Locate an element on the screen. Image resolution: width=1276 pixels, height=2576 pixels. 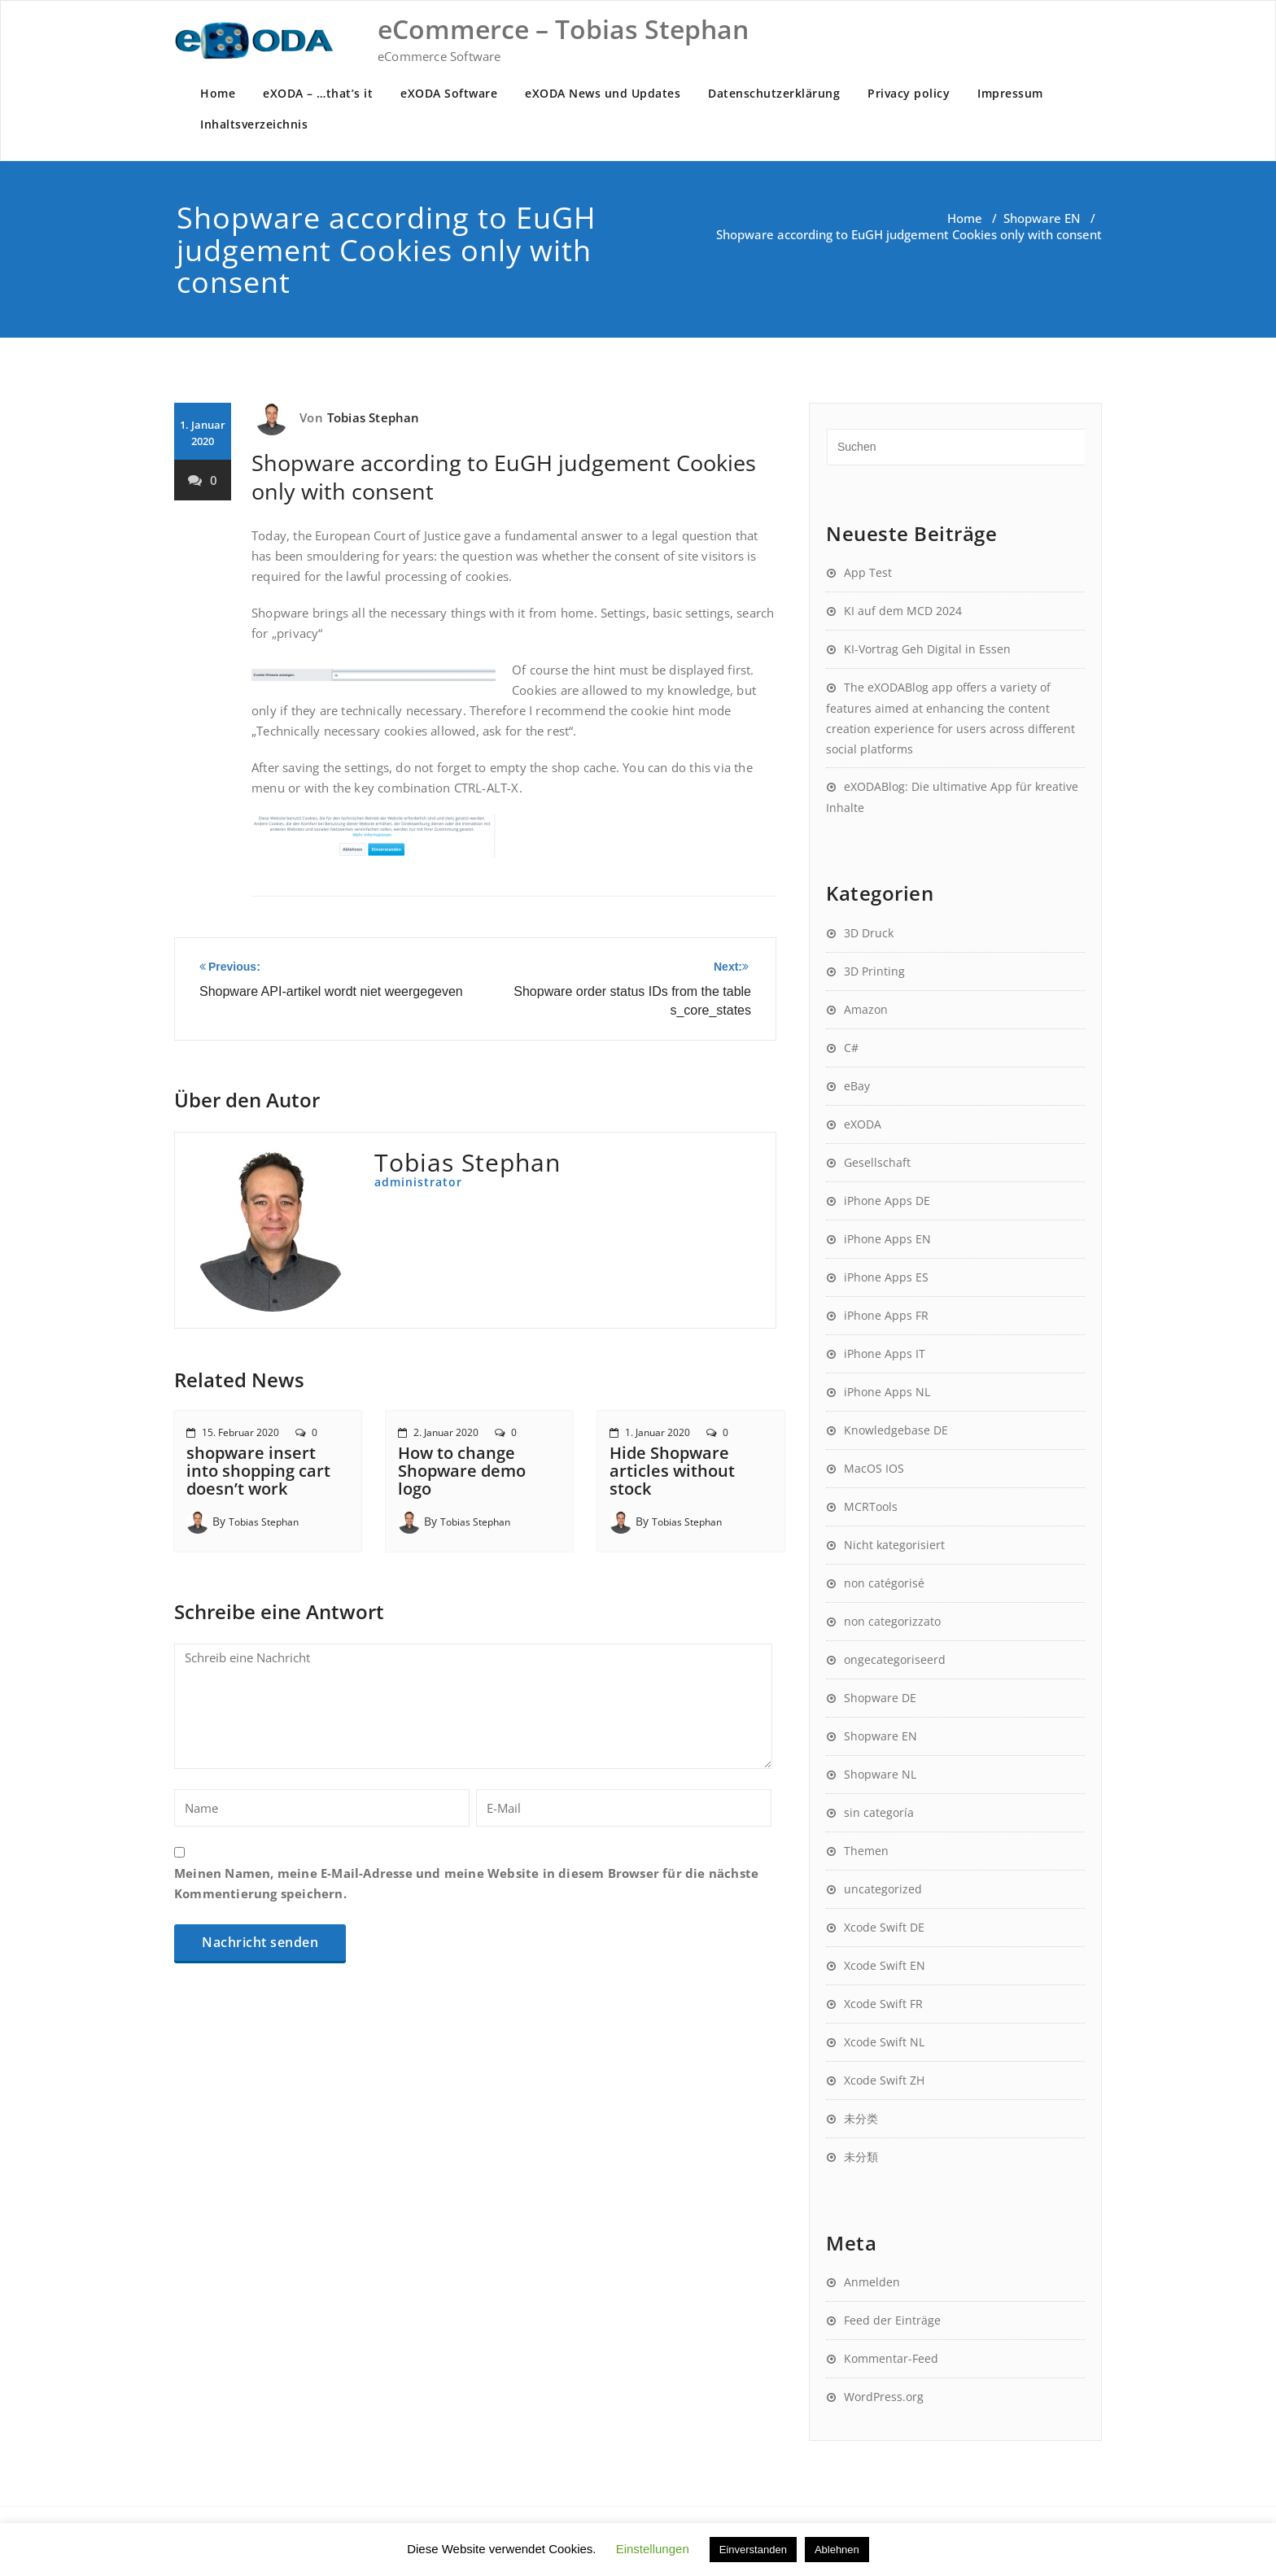
ongecategoriseerd is located at coordinates (895, 1659).